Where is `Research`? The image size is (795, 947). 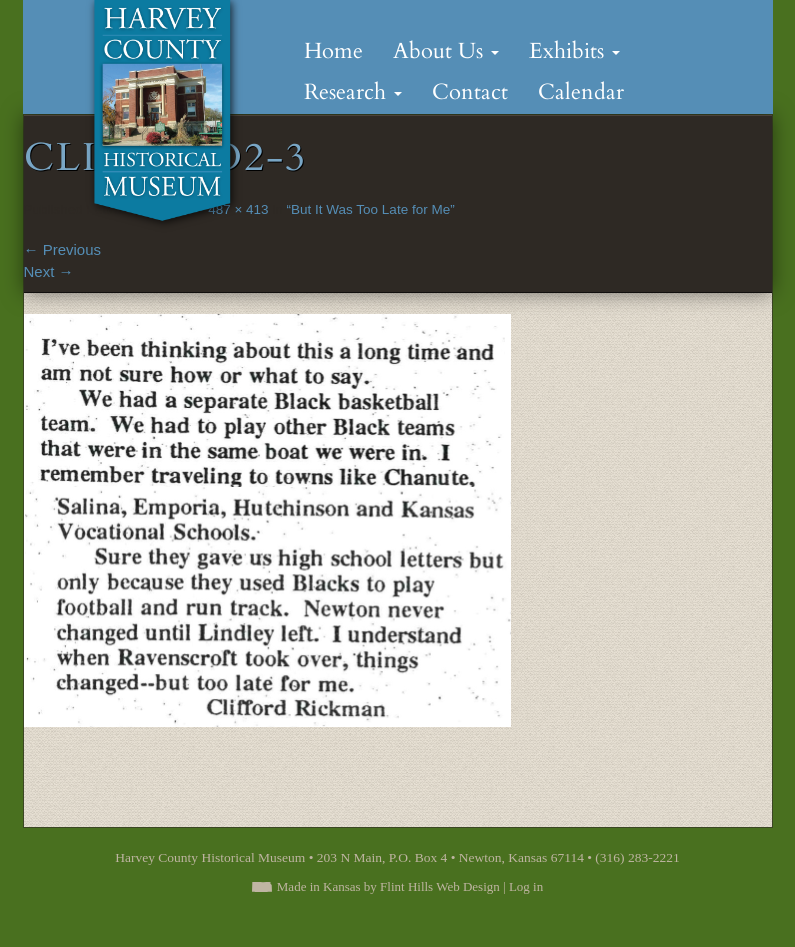 Research is located at coordinates (353, 92).